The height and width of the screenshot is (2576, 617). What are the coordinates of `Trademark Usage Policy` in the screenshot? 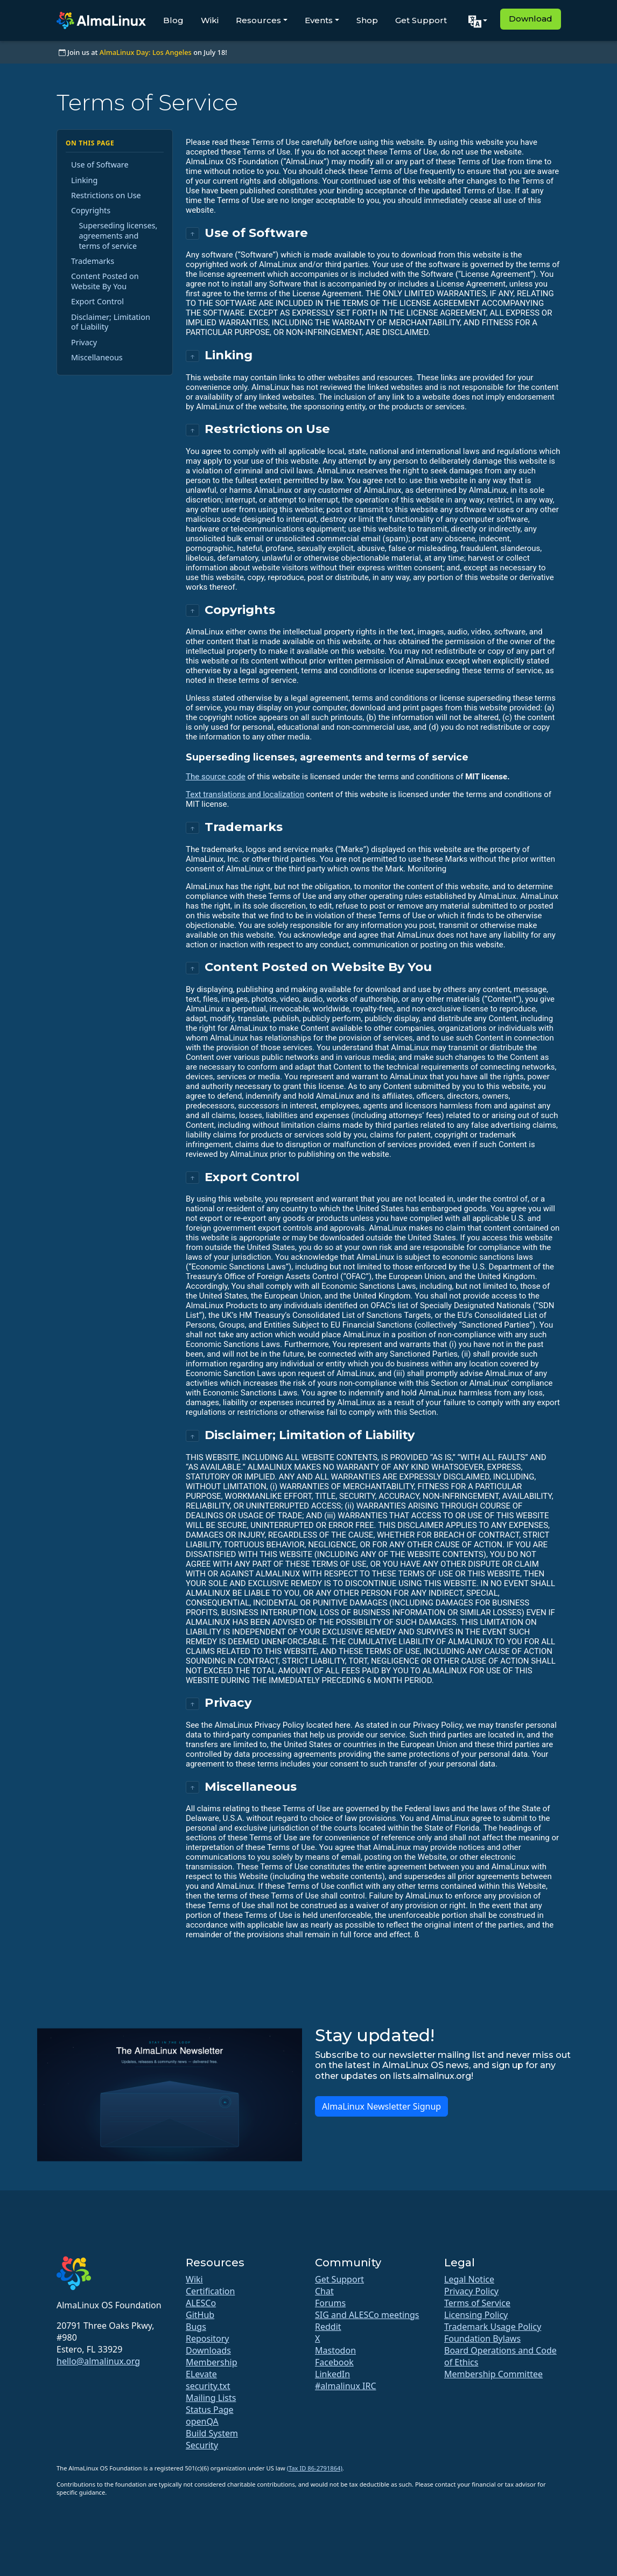 It's located at (492, 2327).